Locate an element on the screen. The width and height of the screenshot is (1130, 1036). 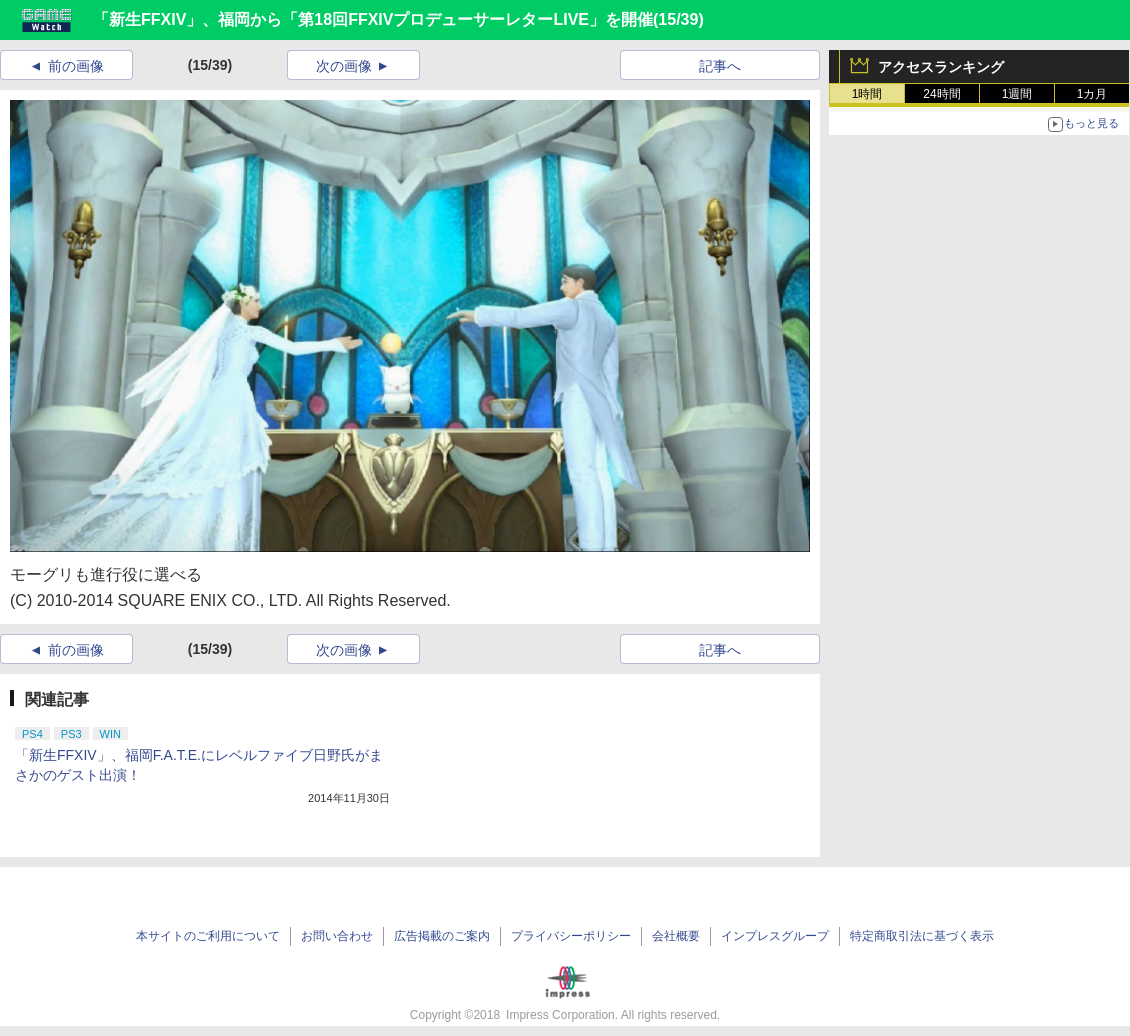
24時間 is located at coordinates (941, 94).